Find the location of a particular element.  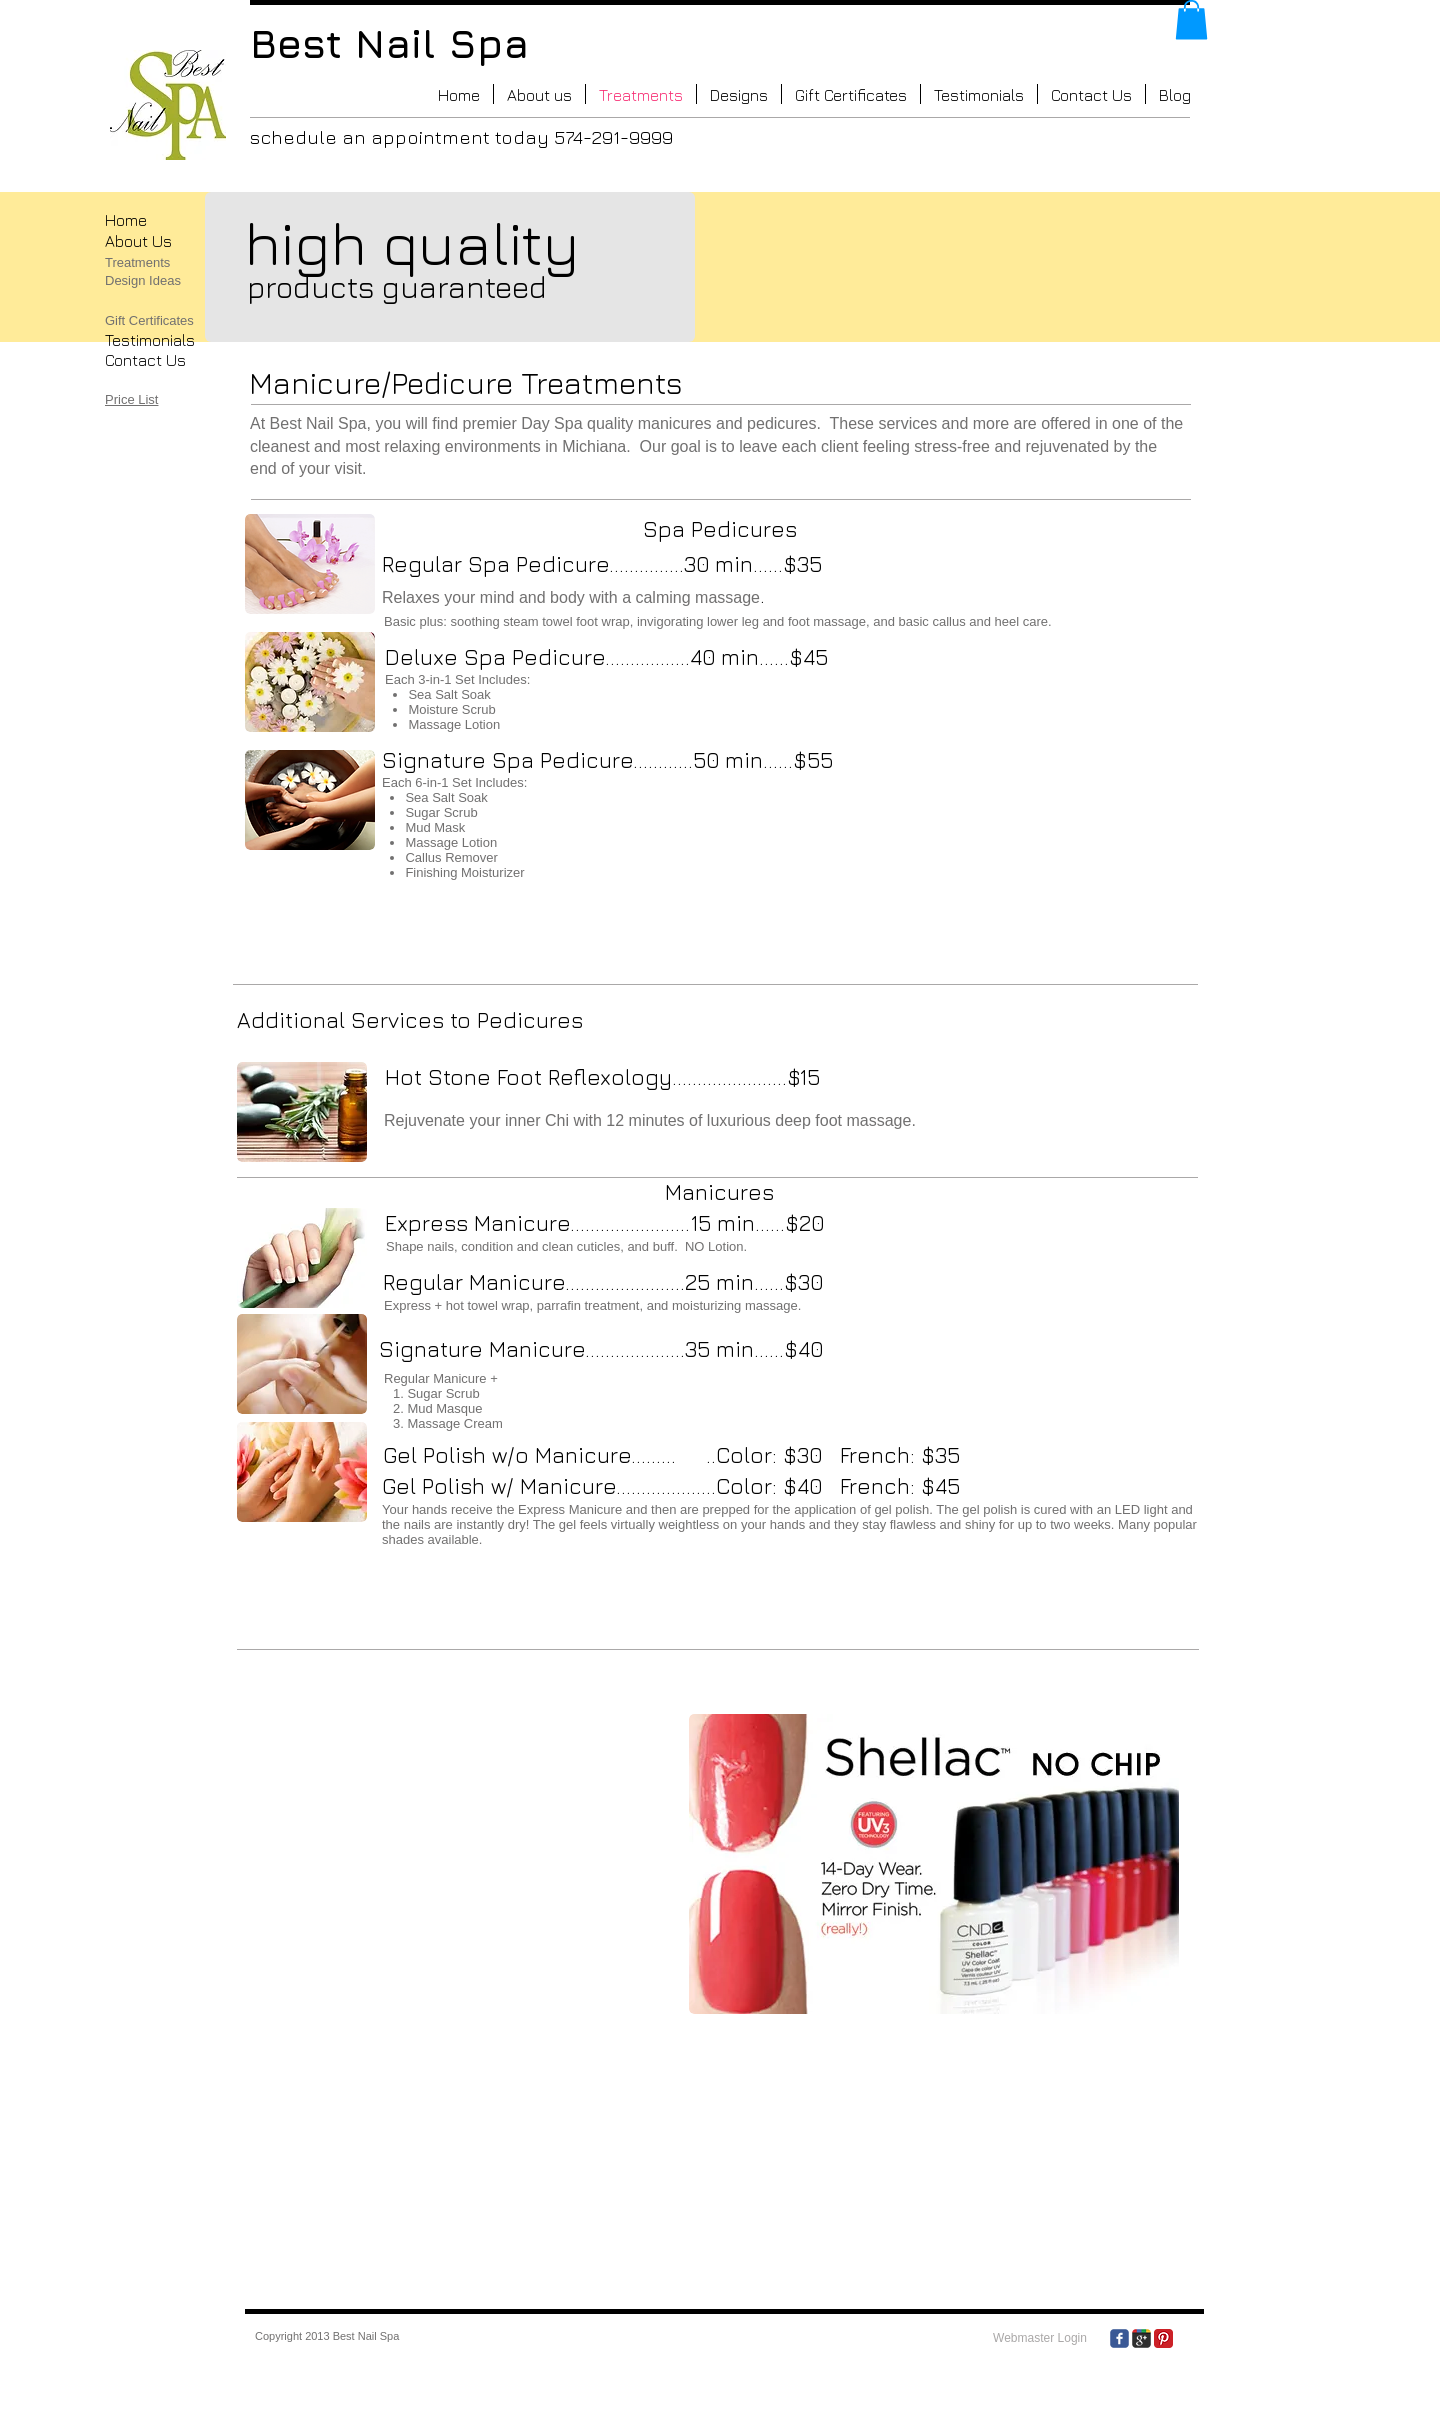

[Webmaster Login] is located at coordinates (1040, 2339).